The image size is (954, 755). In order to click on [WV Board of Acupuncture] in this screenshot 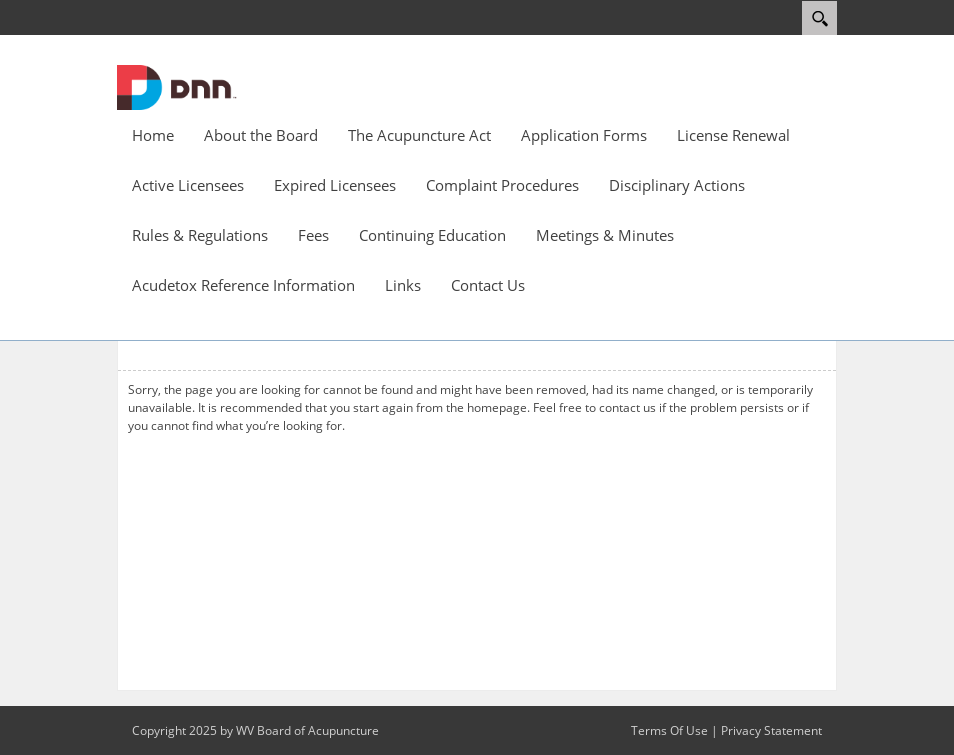, I will do `click(177, 86)`.